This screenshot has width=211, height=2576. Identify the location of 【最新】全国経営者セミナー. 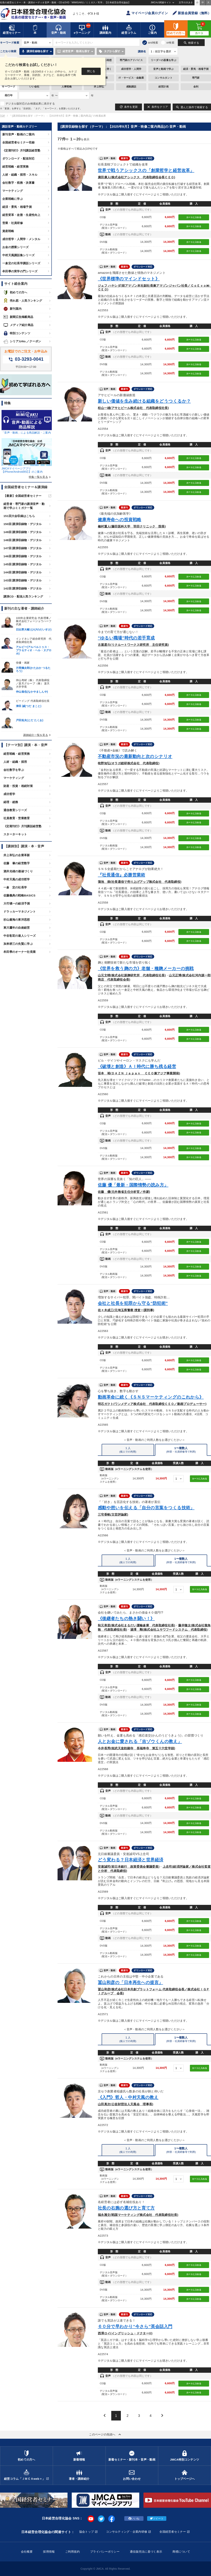
(22, 495).